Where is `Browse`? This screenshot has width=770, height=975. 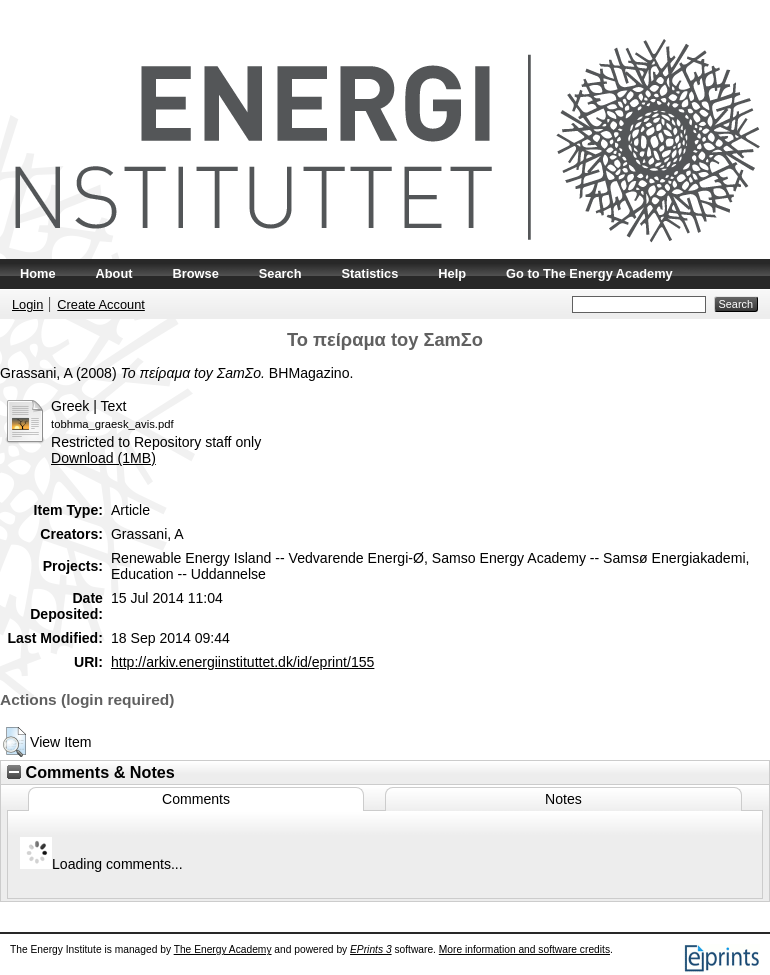
Browse is located at coordinates (196, 273).